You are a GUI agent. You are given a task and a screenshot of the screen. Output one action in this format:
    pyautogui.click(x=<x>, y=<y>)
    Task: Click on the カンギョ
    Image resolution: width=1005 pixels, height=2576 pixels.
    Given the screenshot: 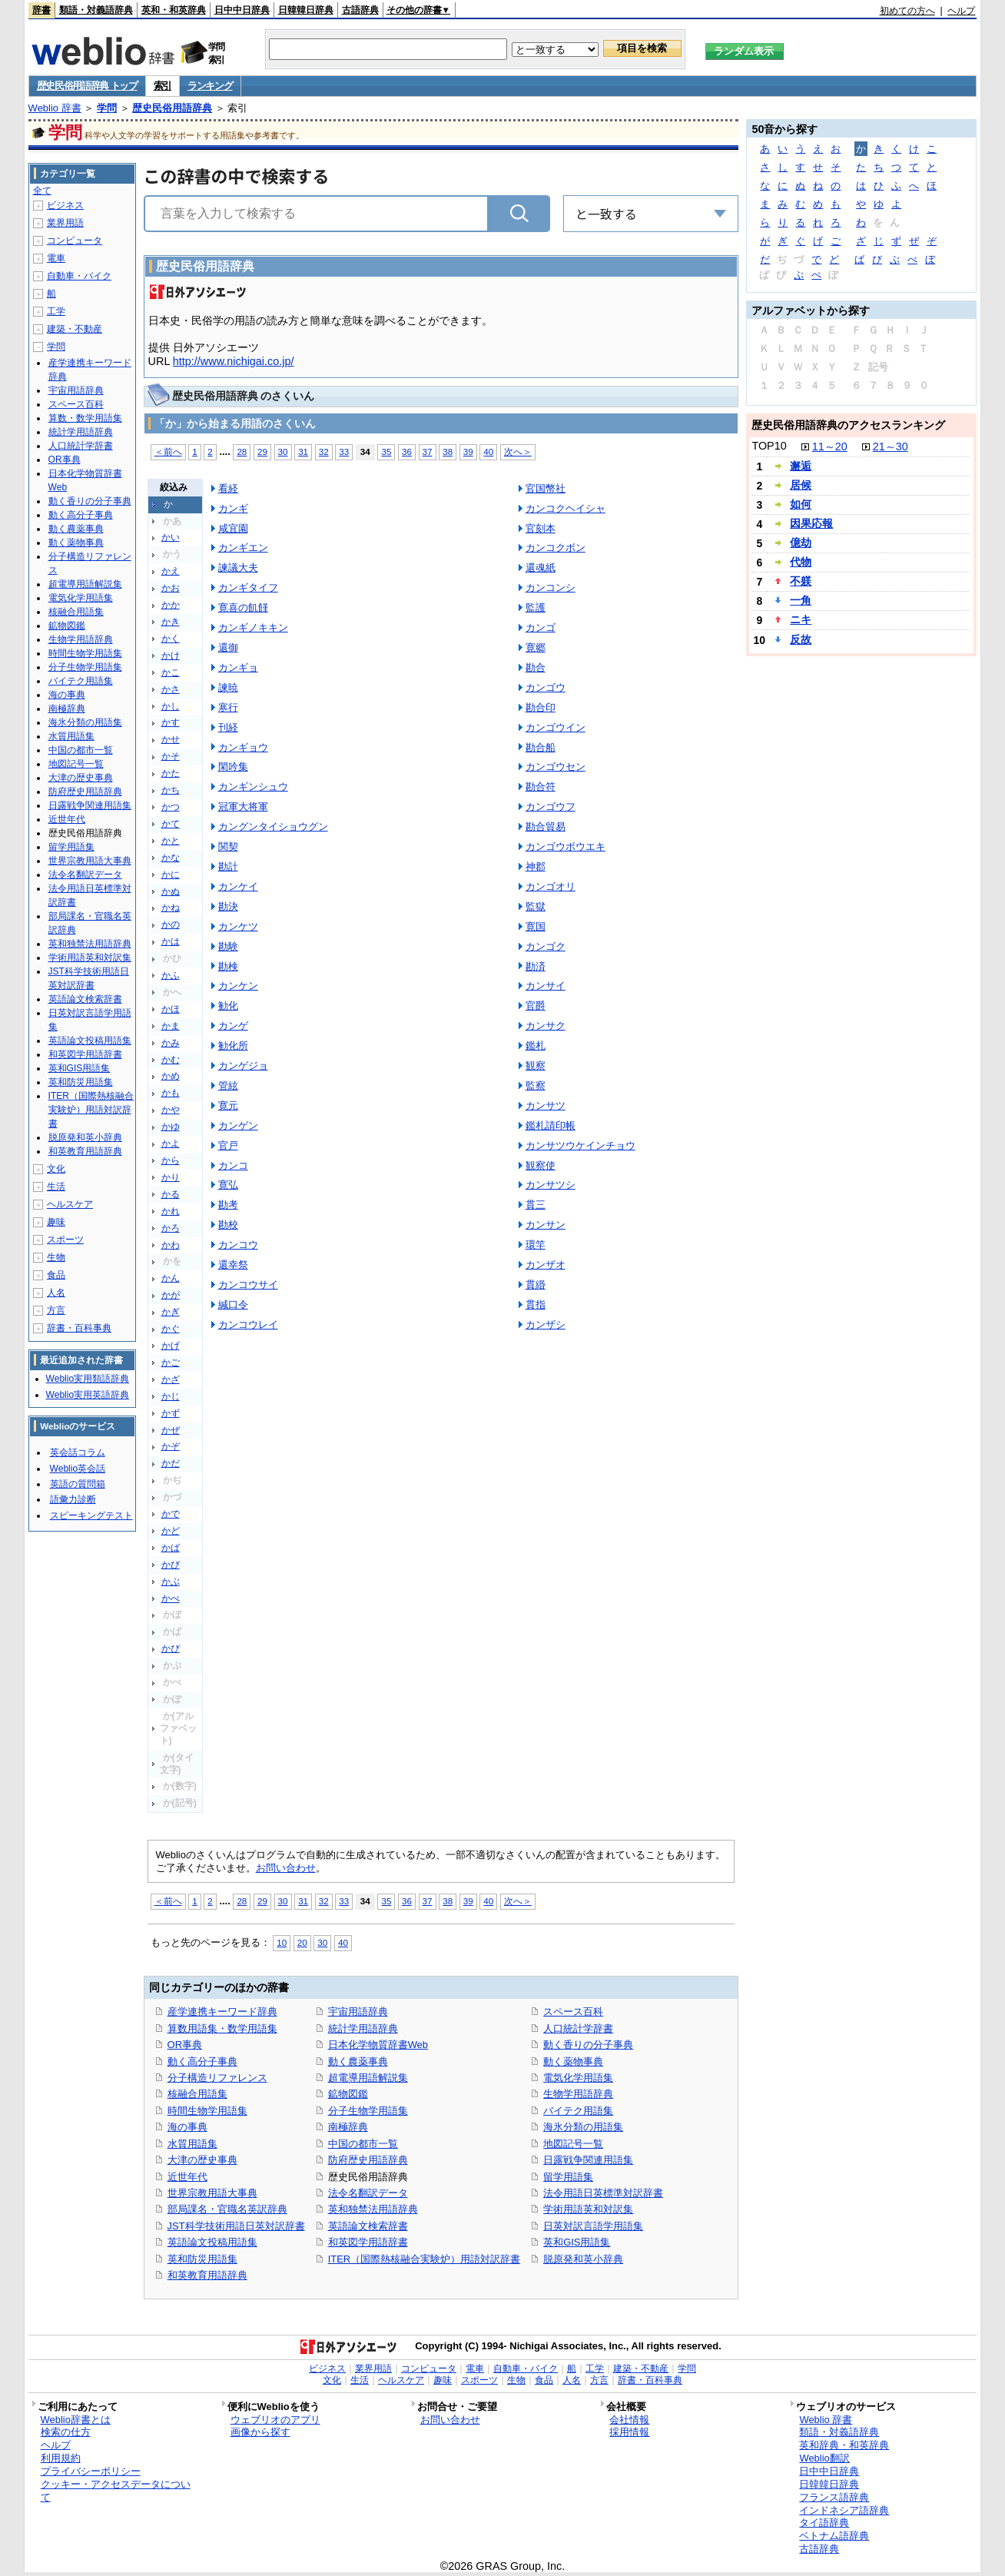 What is the action you would take?
    pyautogui.click(x=238, y=667)
    